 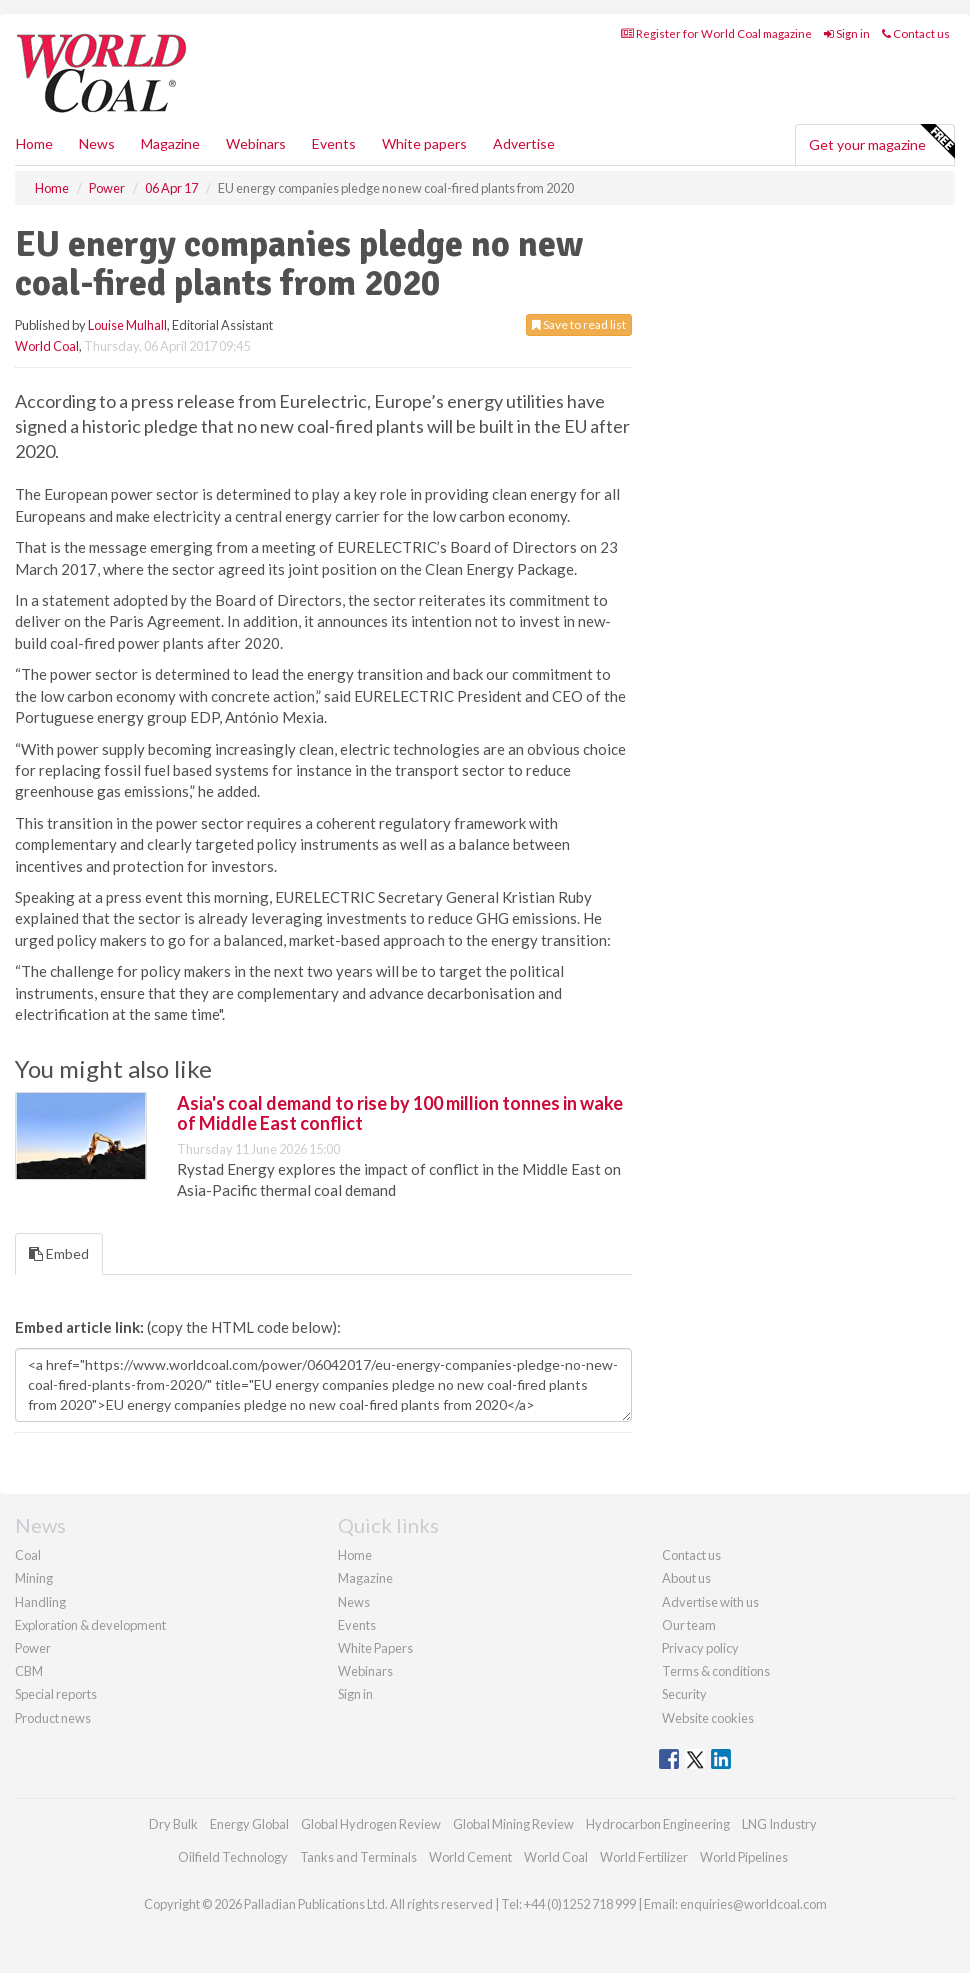 What do you see at coordinates (375, 1648) in the screenshot?
I see `White Papers` at bounding box center [375, 1648].